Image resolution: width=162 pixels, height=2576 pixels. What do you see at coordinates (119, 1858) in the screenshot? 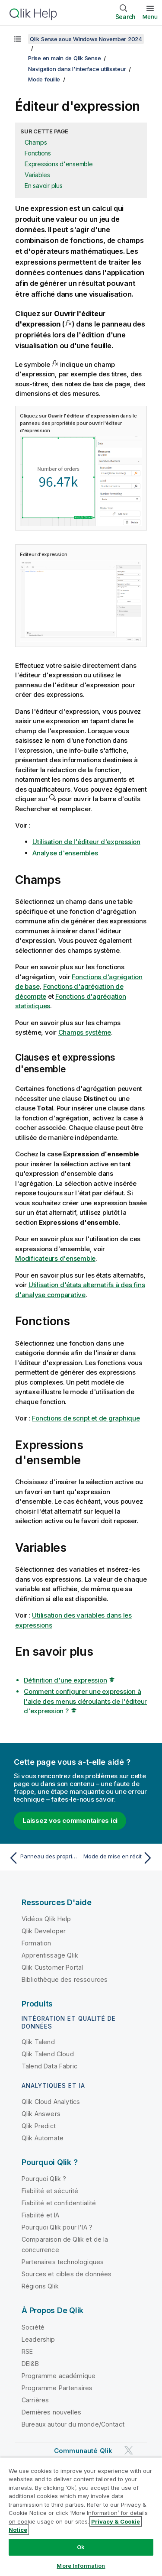
I see `[Rubrique suivante : Mode de mise en récit]` at bounding box center [119, 1858].